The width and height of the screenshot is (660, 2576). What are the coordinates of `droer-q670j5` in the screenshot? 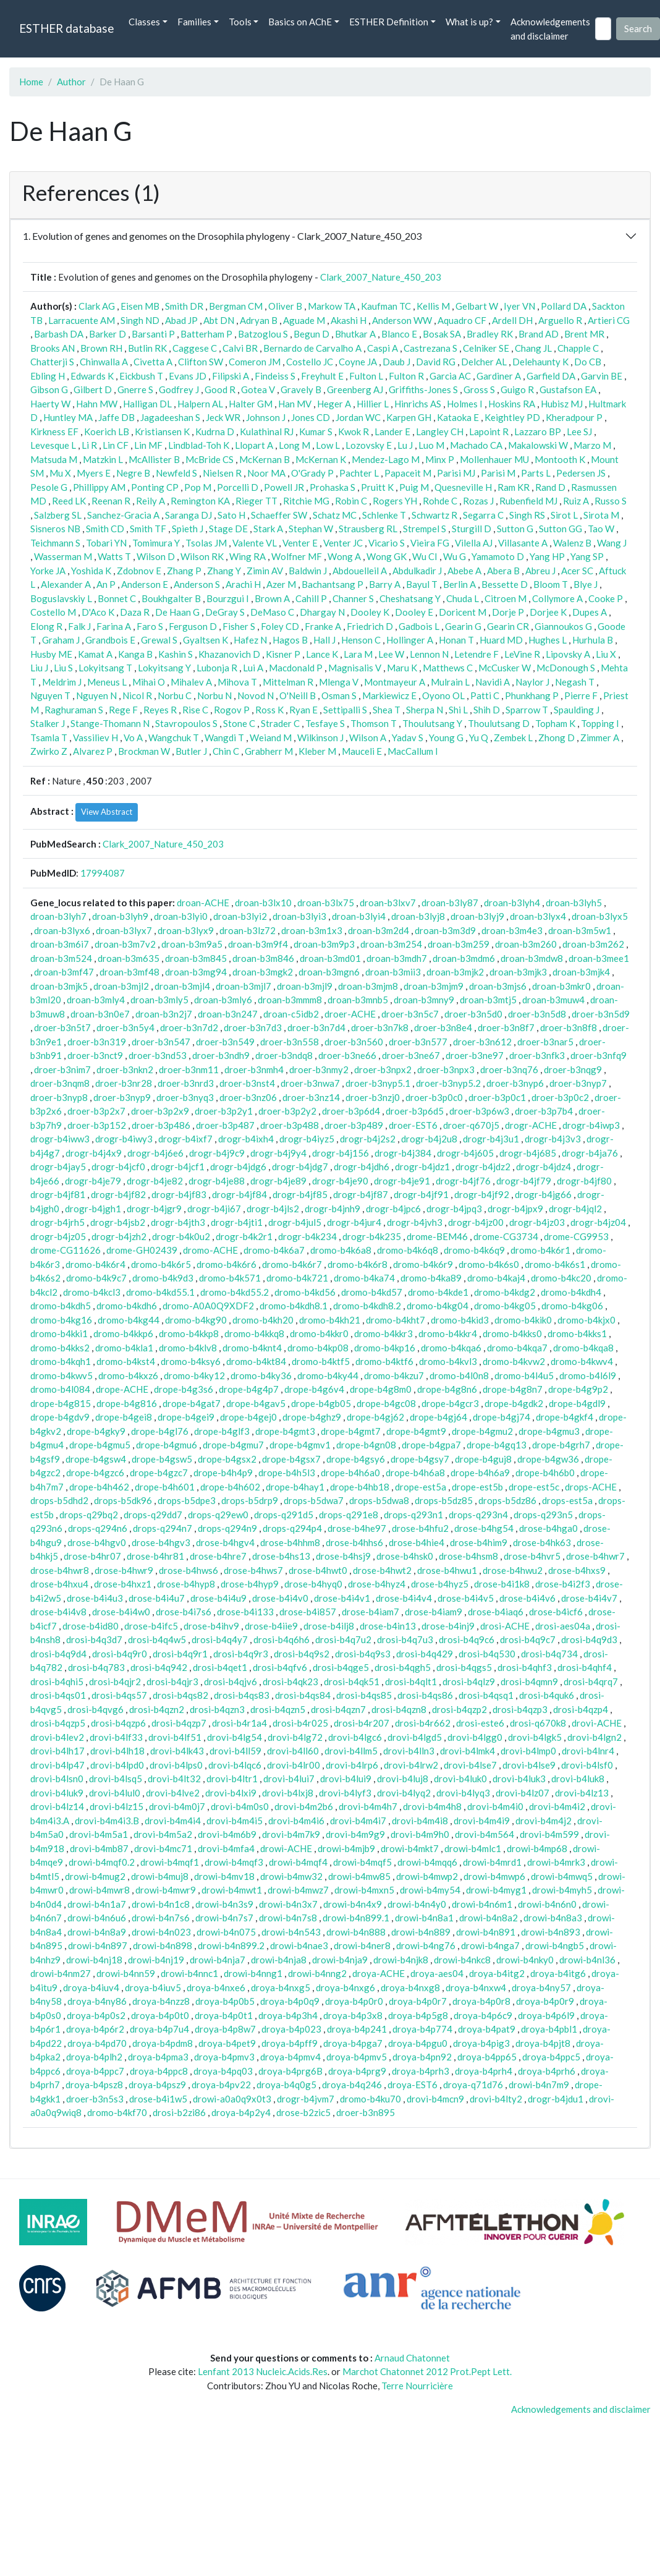 It's located at (471, 1125).